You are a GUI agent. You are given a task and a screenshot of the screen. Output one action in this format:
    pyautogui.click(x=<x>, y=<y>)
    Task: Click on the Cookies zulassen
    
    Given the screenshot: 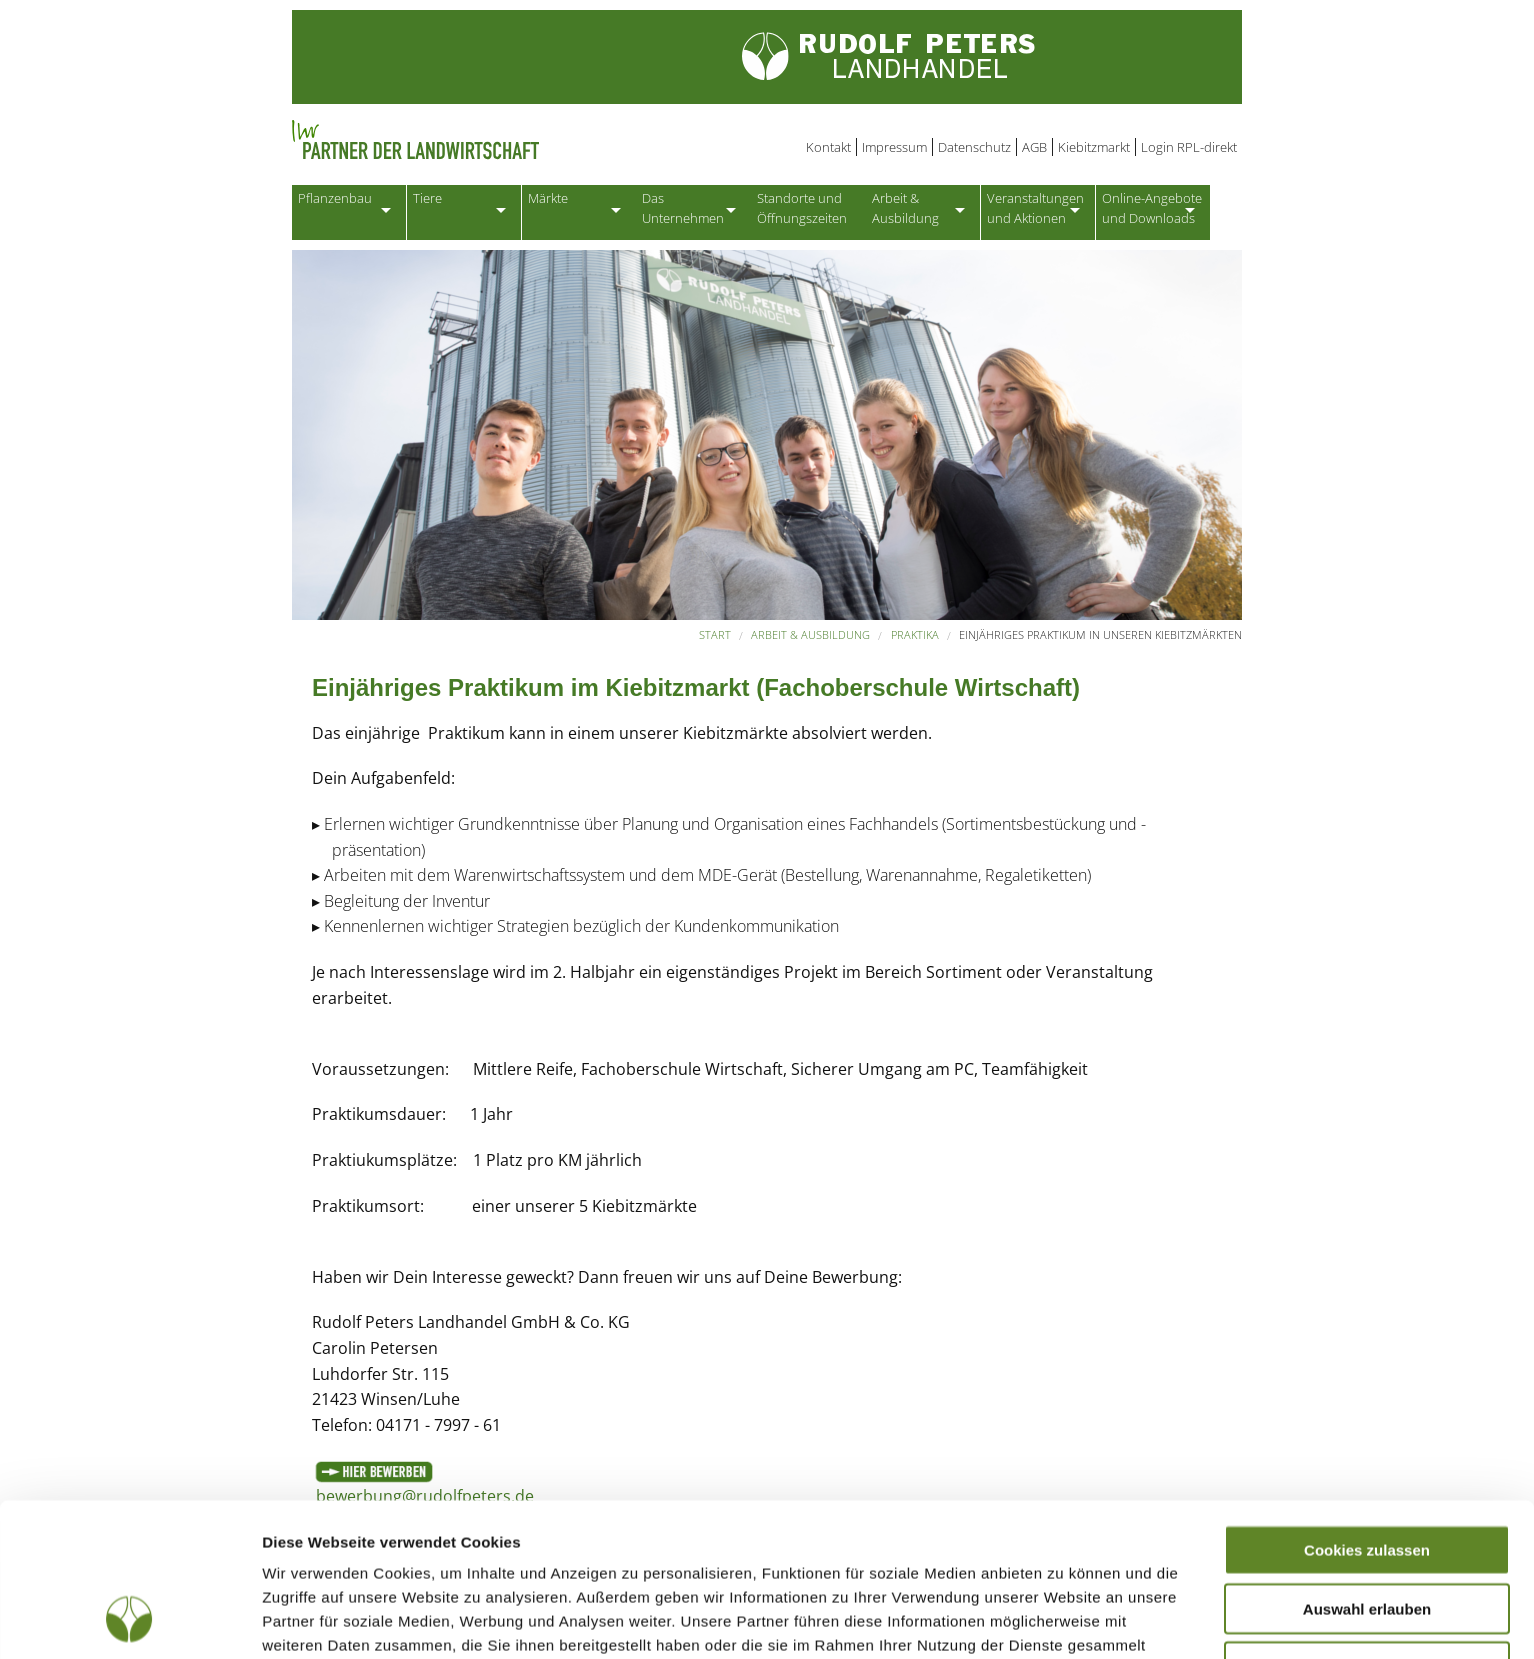 What is the action you would take?
    pyautogui.click(x=1367, y=1411)
    